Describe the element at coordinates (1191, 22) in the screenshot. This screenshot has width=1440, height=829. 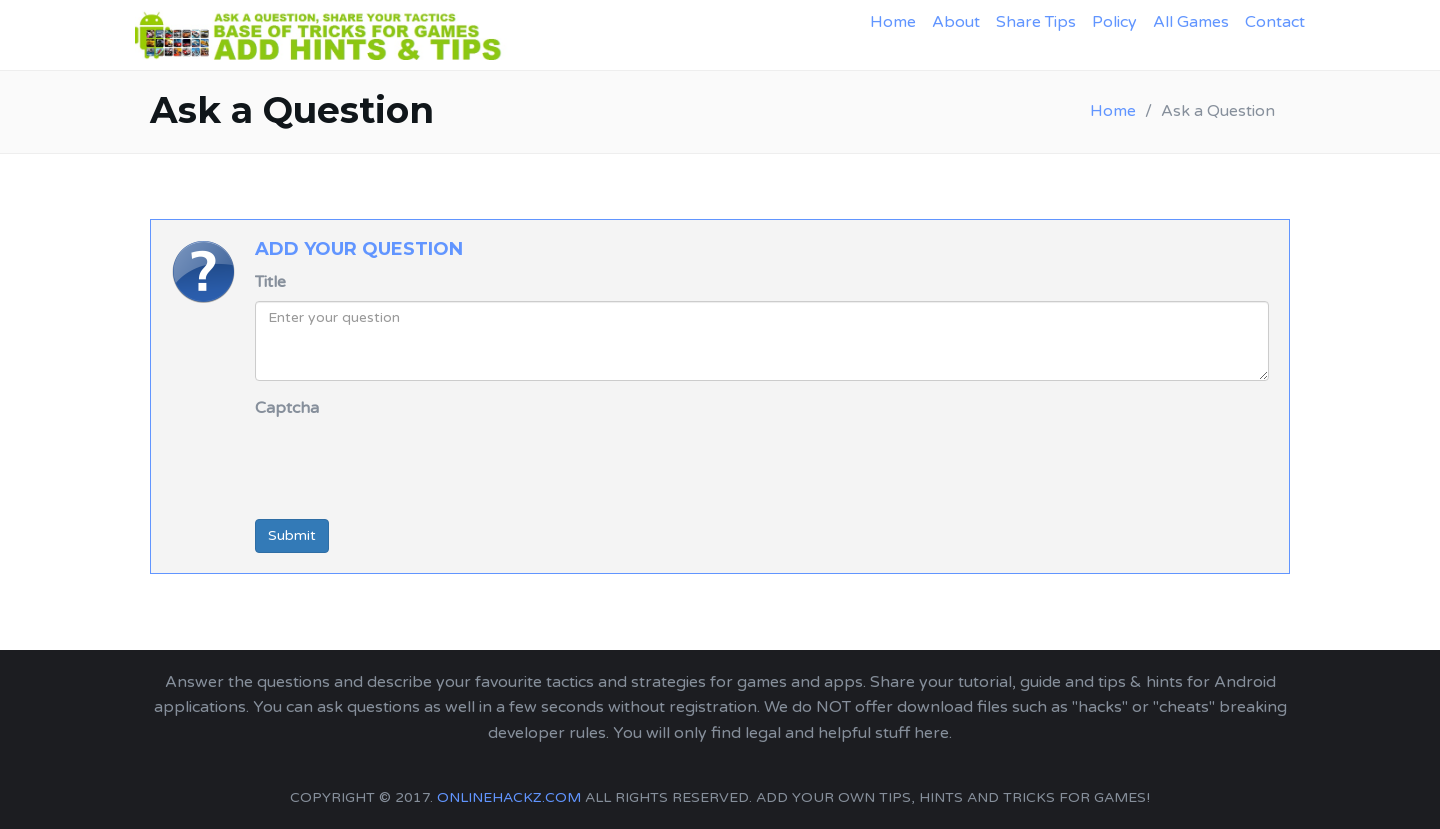
I see `All Games` at that location.